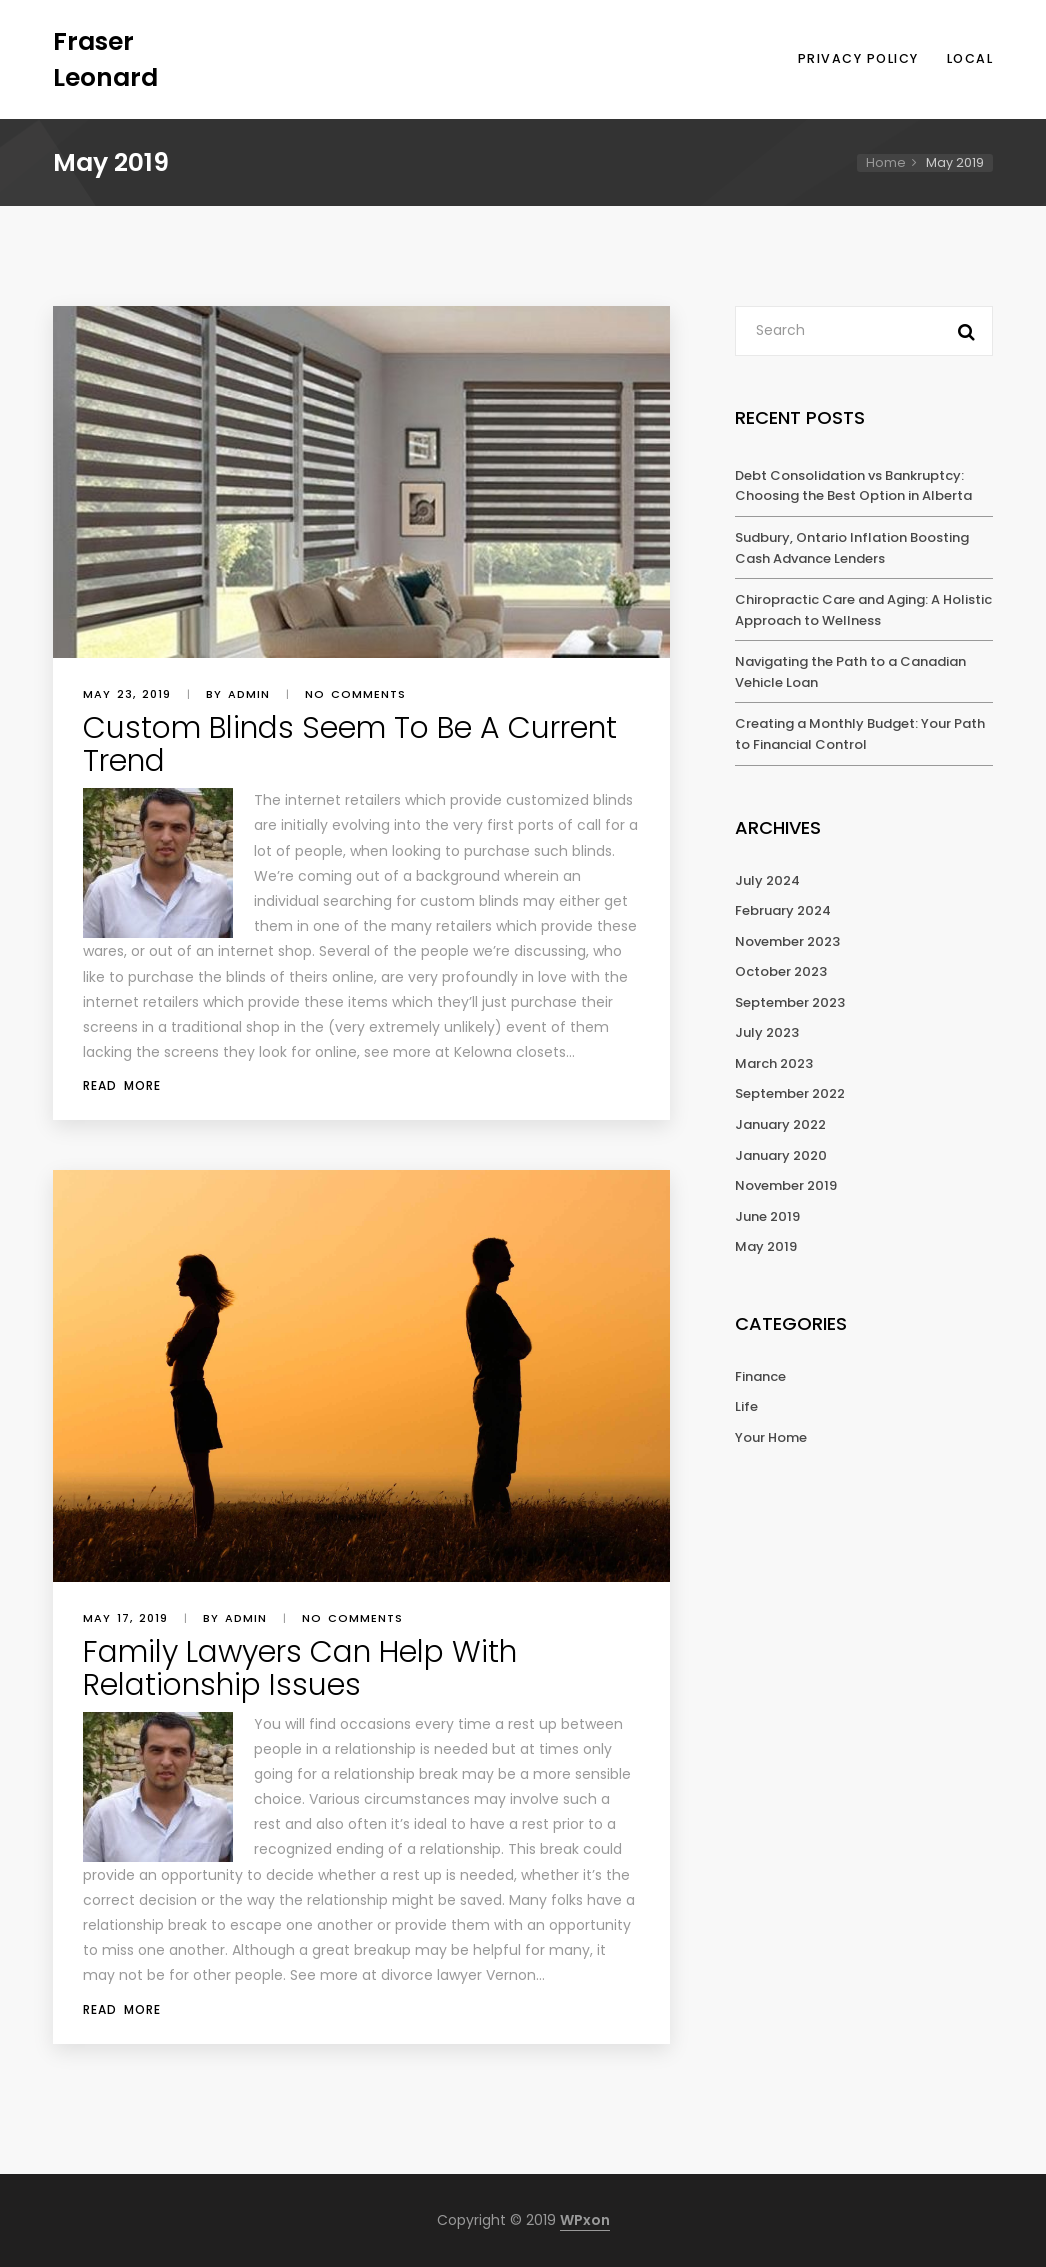 This screenshot has height=2267, width=1046. Describe the element at coordinates (783, 910) in the screenshot. I see `February 2024` at that location.